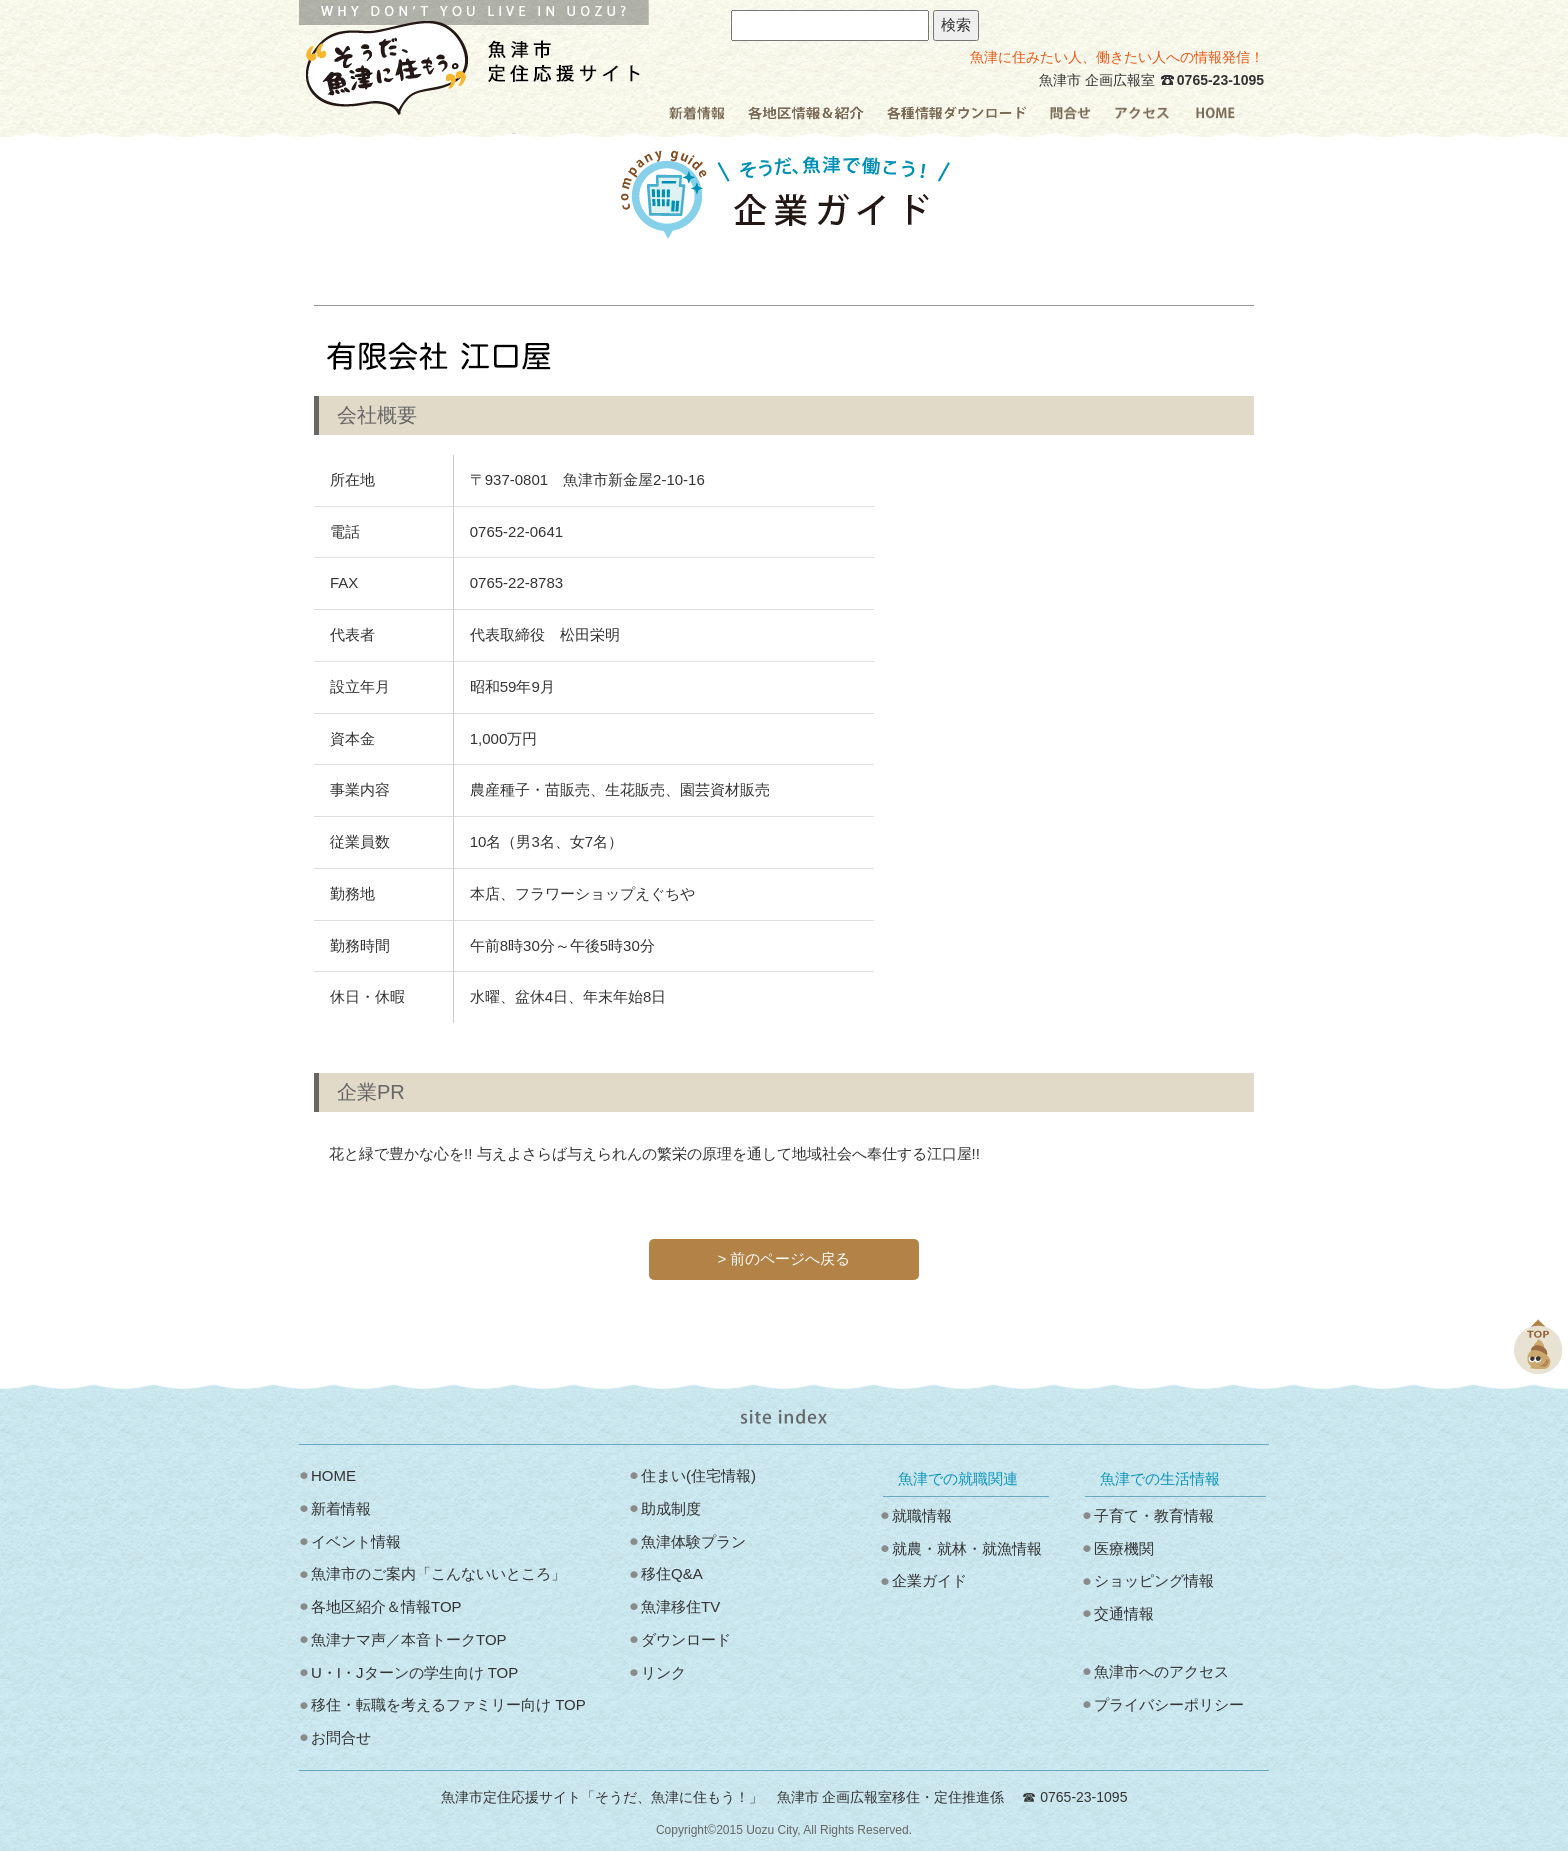 The image size is (1568, 1851). Describe the element at coordinates (341, 1508) in the screenshot. I see `新着情報` at that location.